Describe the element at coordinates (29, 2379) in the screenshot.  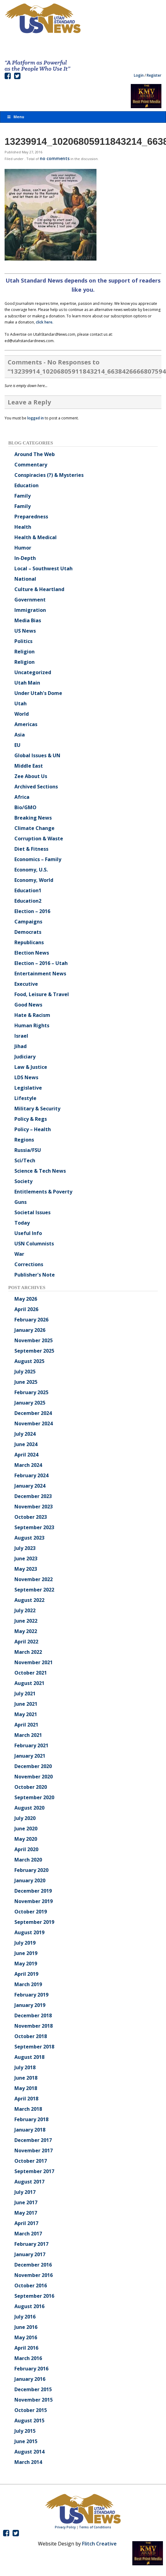
I see `January 2016` at that location.